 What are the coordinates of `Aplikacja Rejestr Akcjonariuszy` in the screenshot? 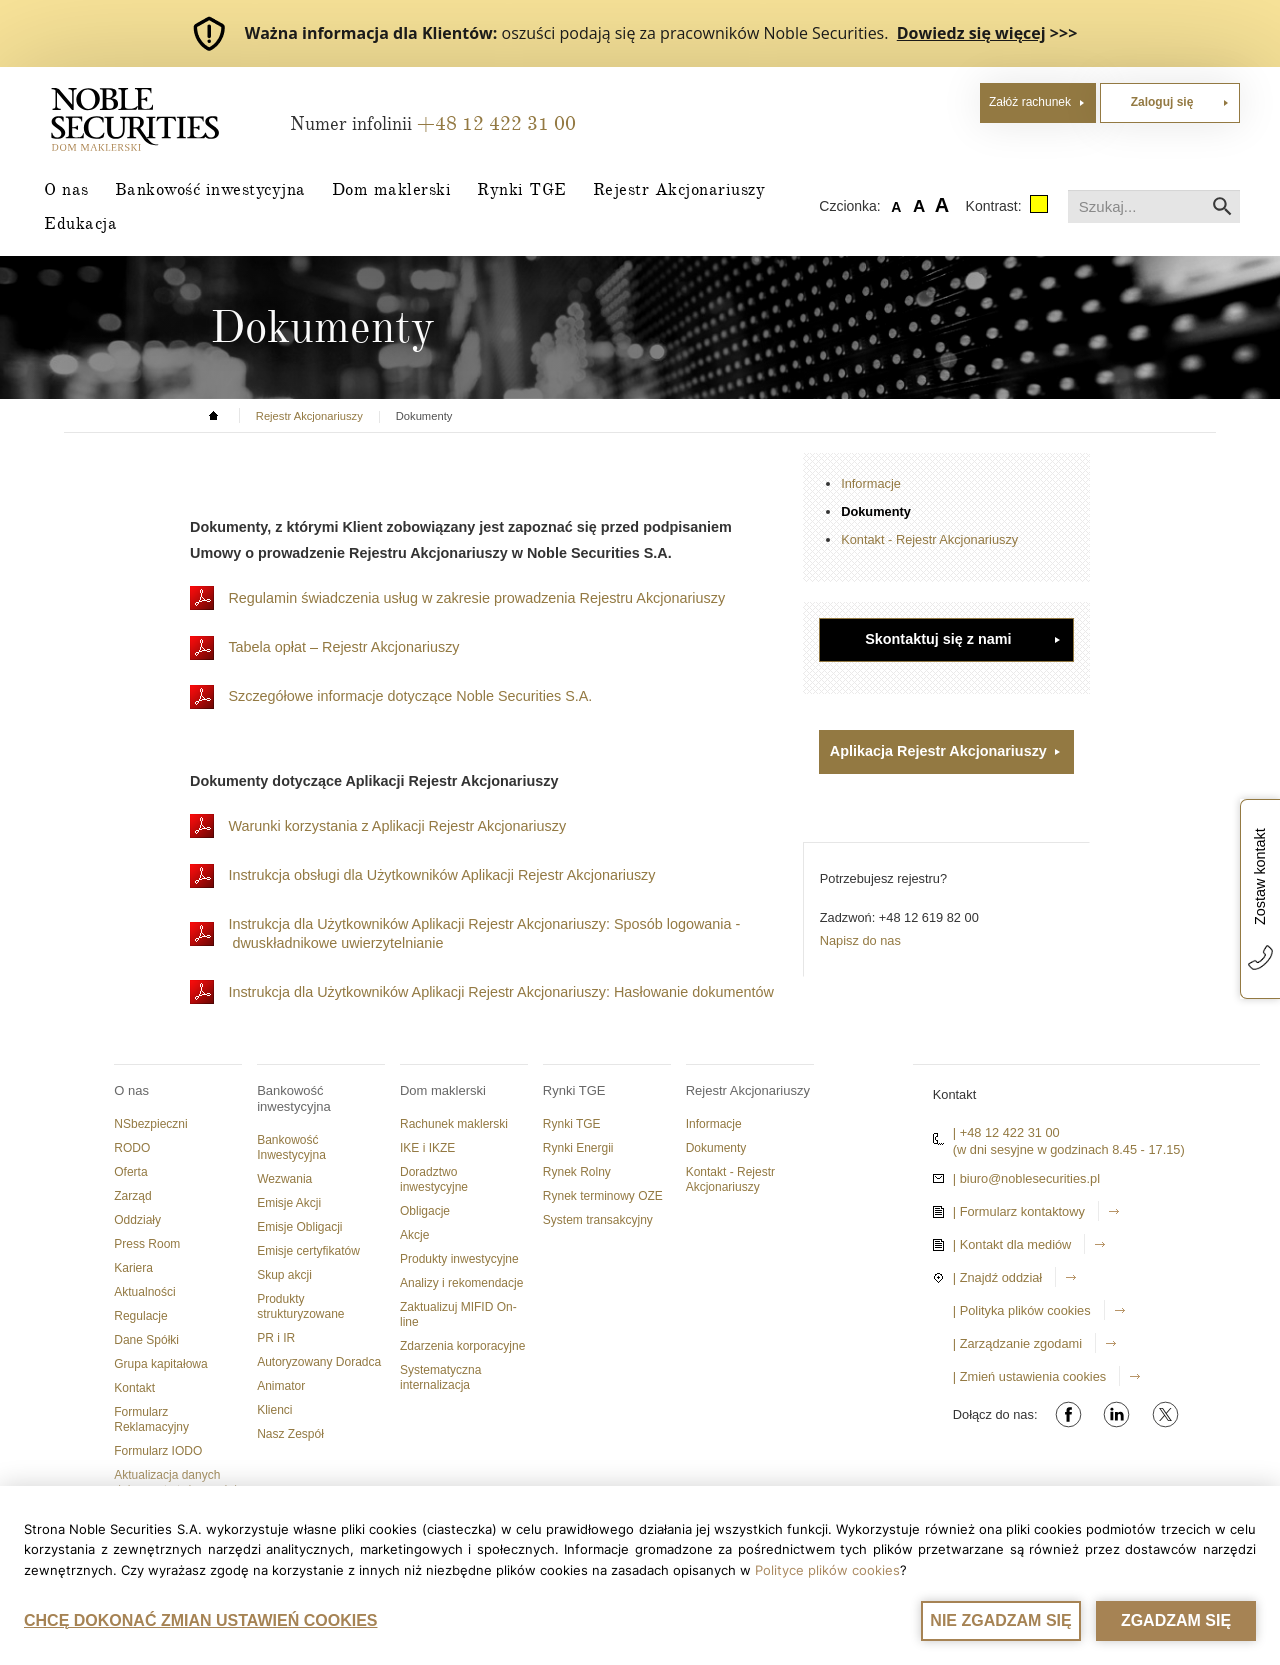 It's located at (938, 751).